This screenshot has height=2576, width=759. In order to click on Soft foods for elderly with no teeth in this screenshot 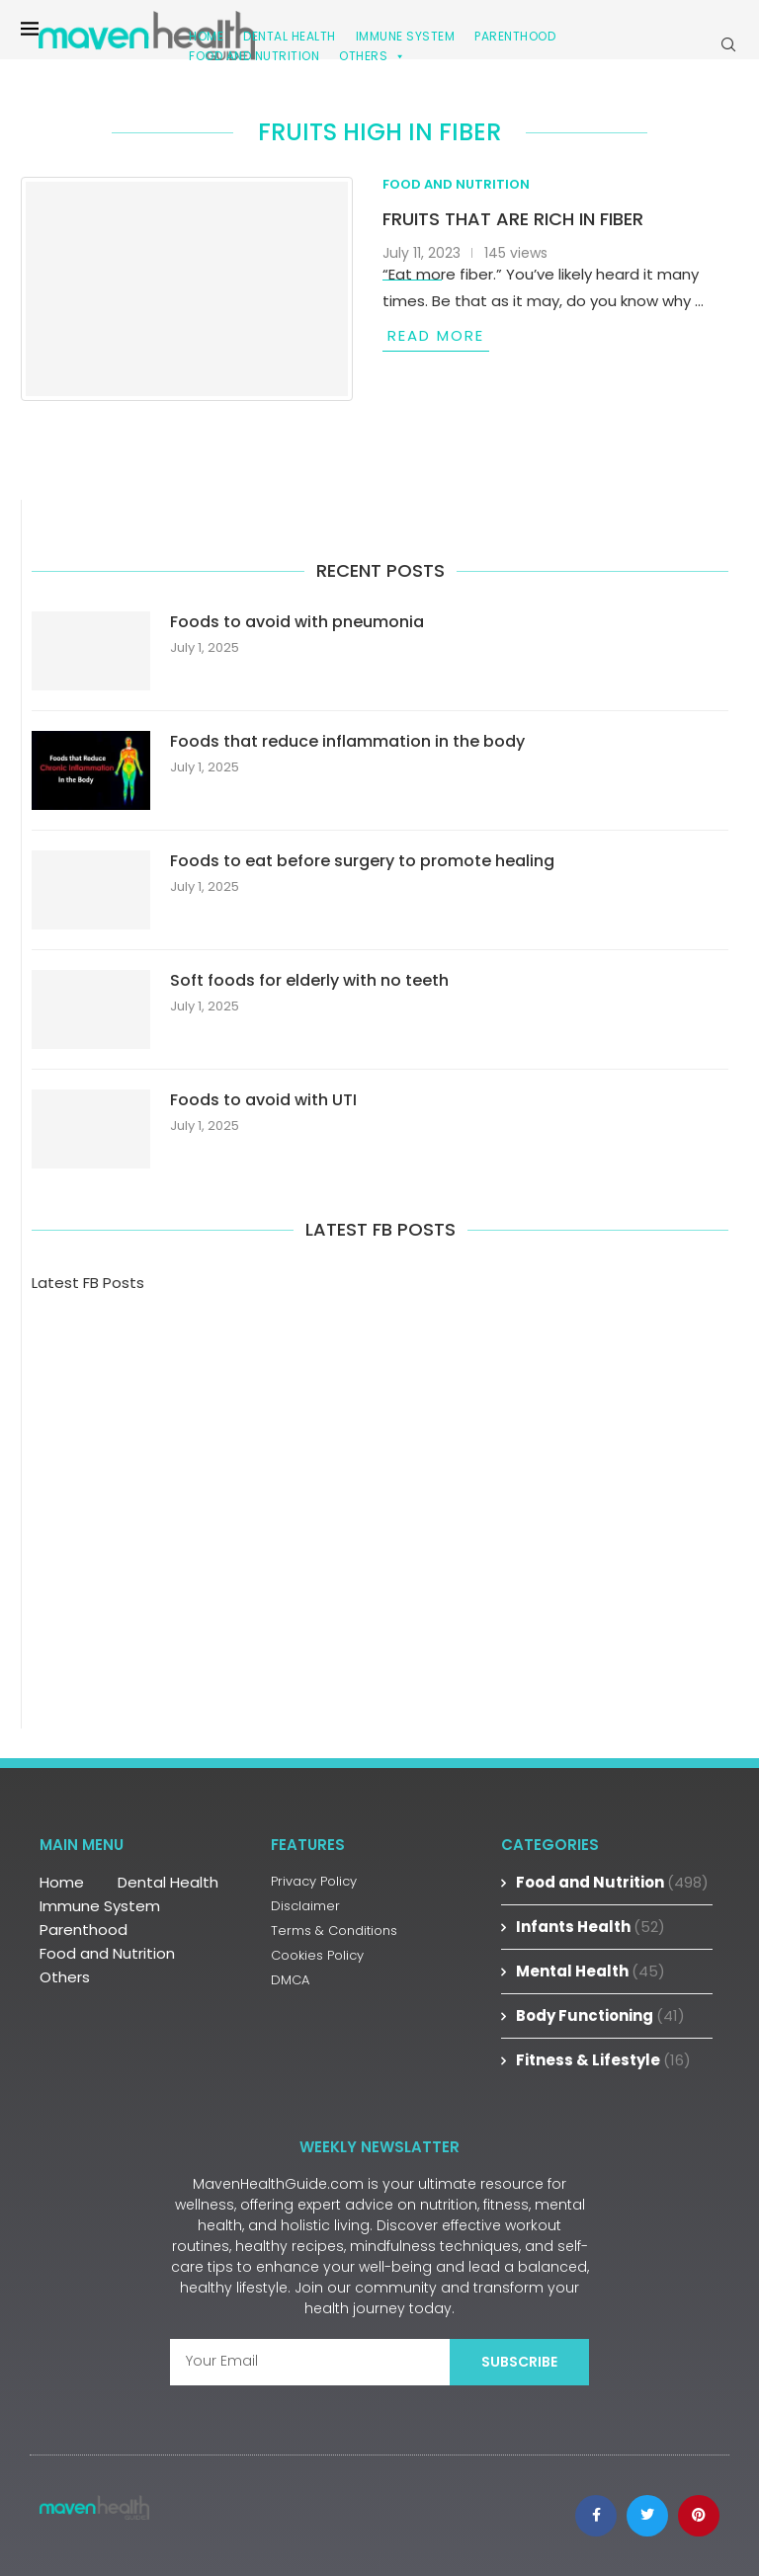, I will do `click(309, 981)`.